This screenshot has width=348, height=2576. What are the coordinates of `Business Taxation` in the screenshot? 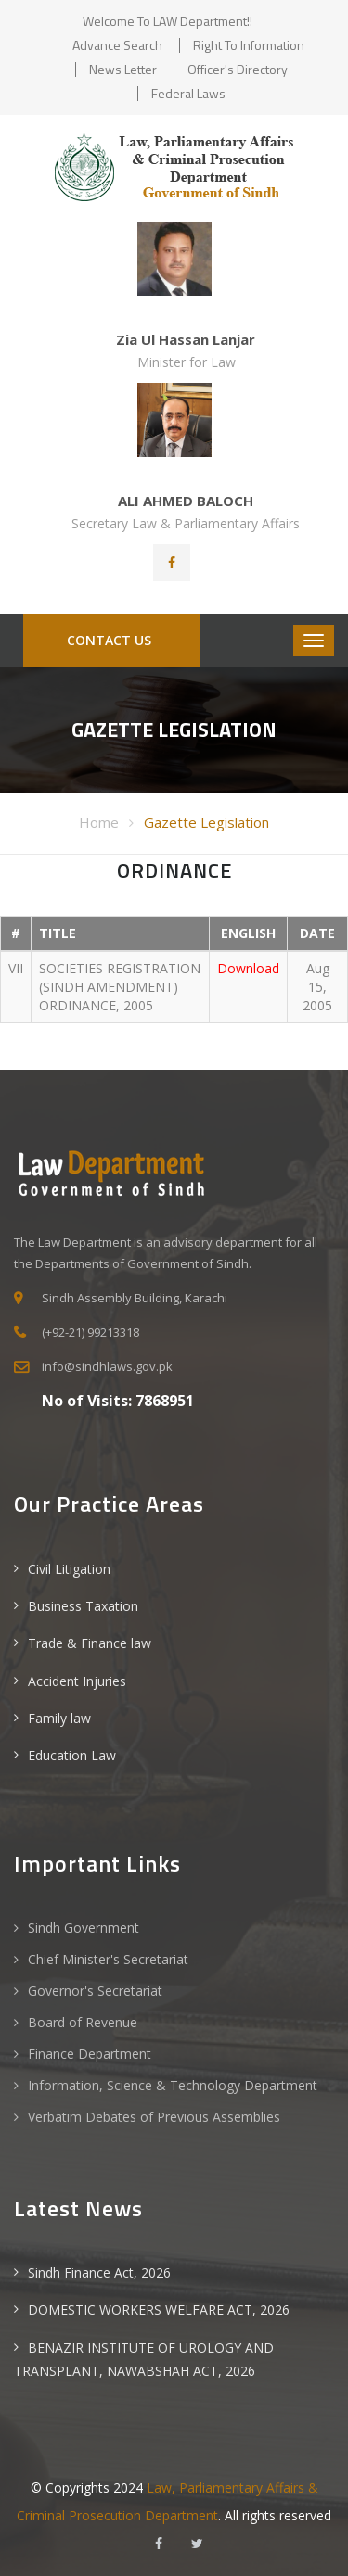 It's located at (83, 1606).